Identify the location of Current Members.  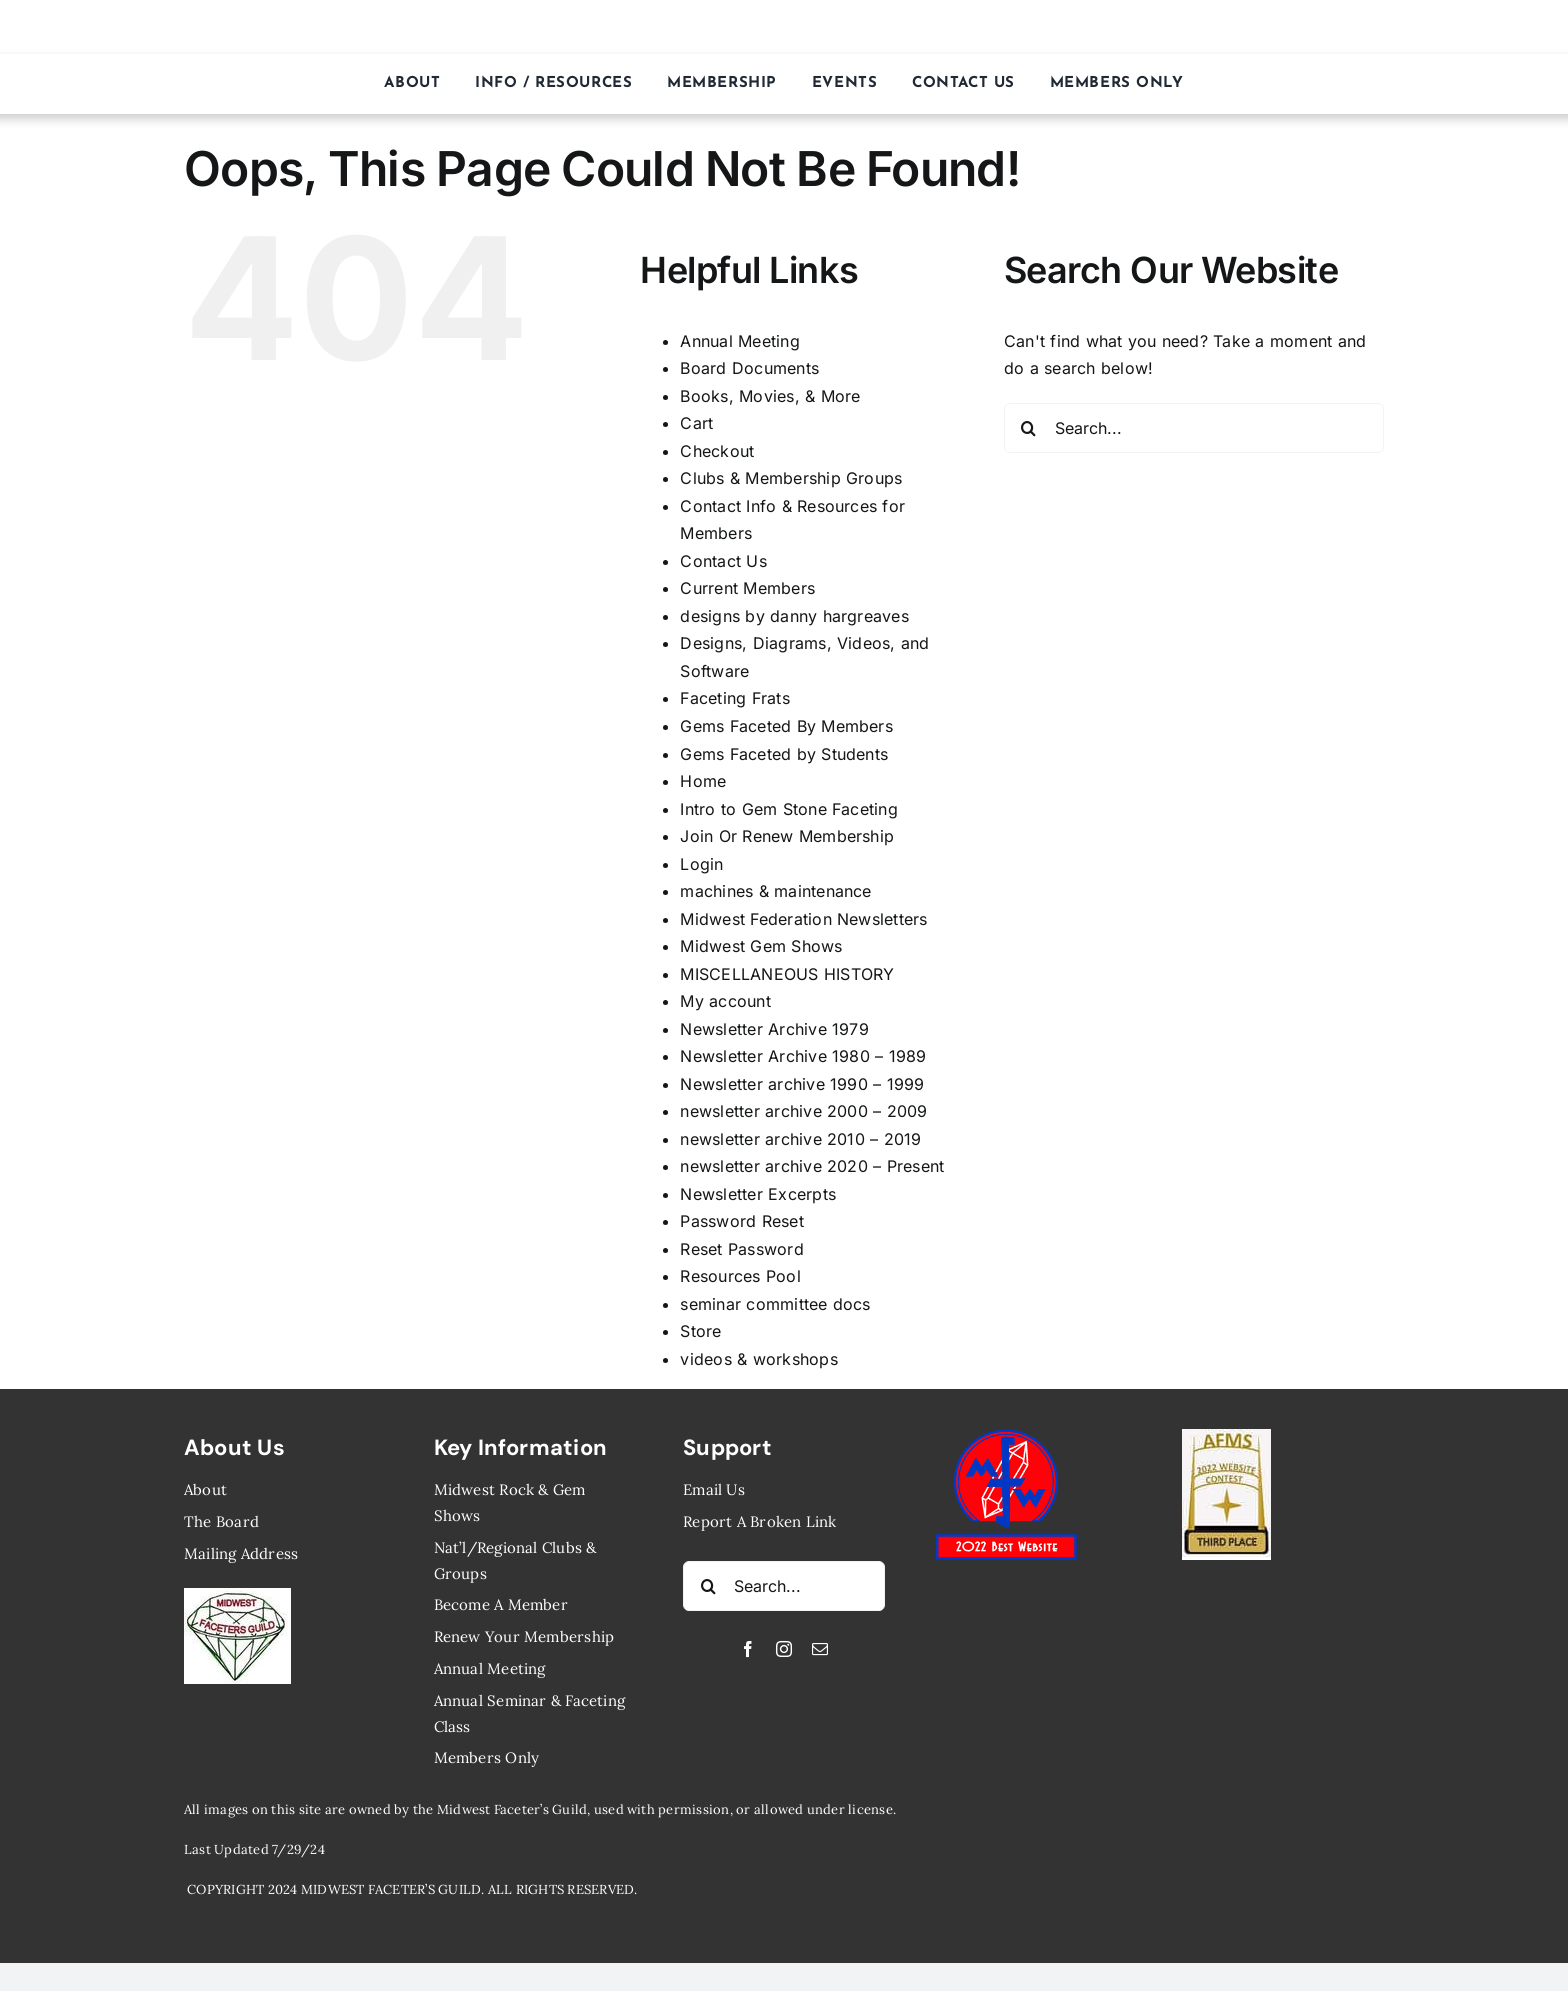
(747, 588).